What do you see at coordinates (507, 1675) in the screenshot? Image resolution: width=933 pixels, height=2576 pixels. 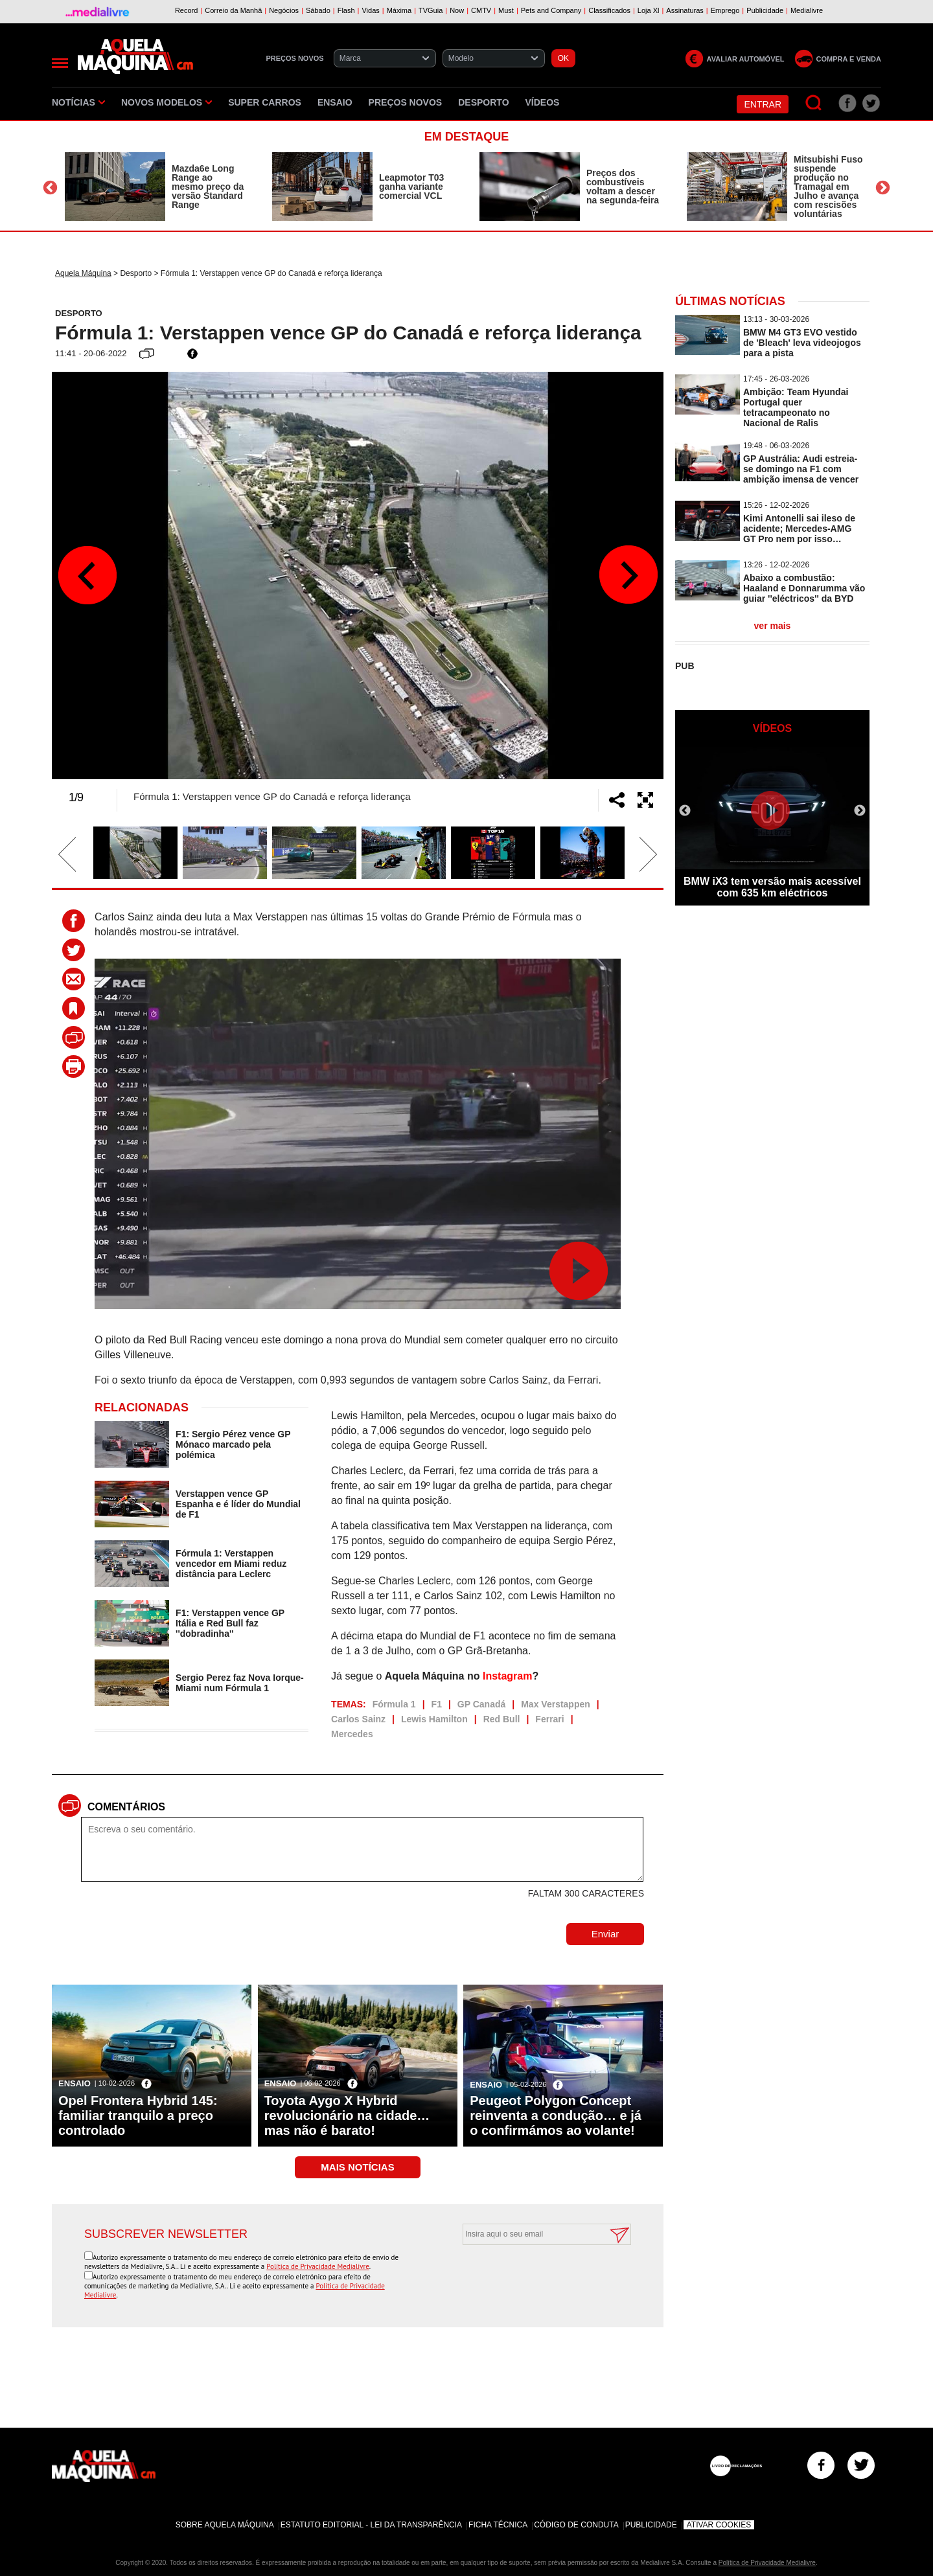 I see `Instagram` at bounding box center [507, 1675].